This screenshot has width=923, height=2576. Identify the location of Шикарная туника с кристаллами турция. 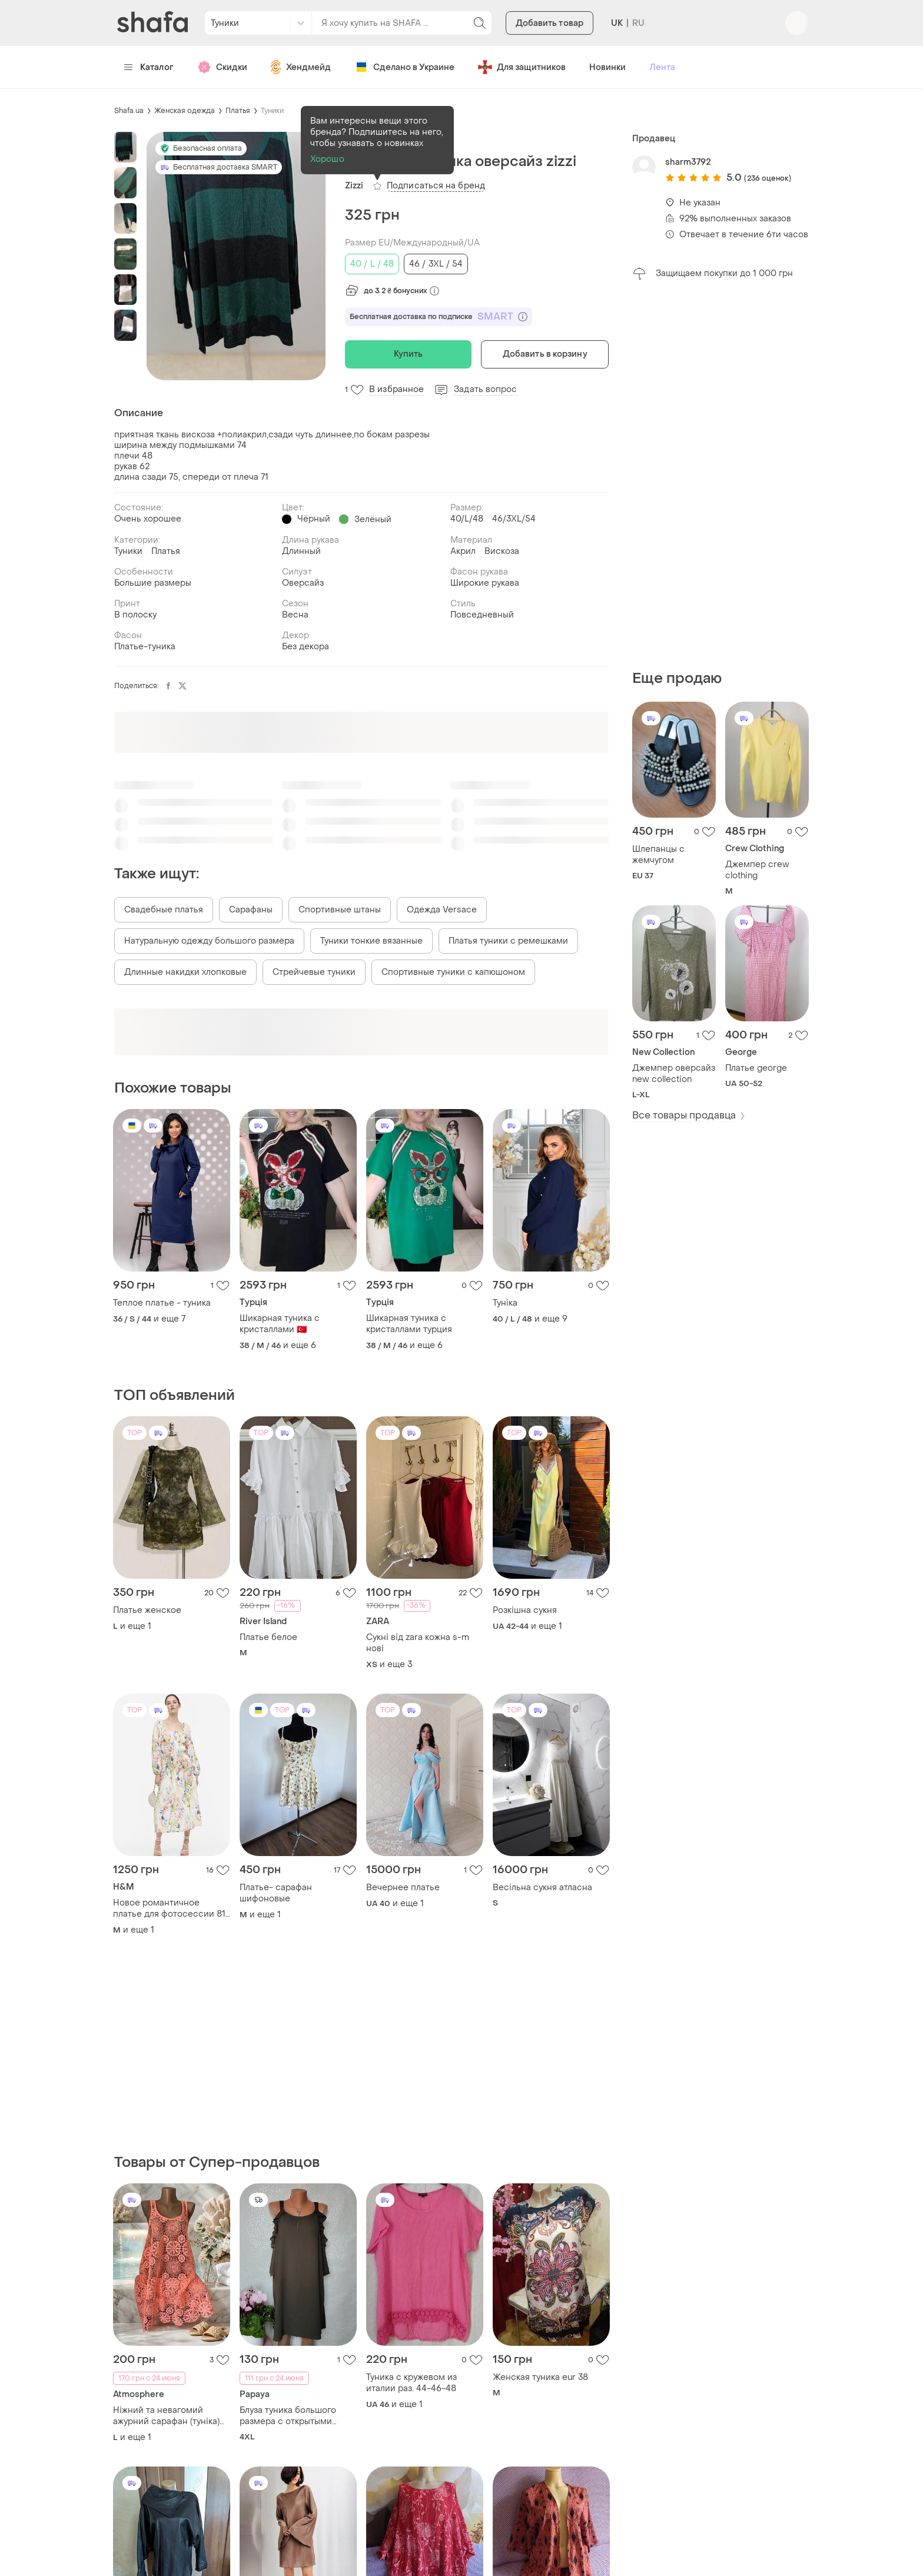
(409, 1324).